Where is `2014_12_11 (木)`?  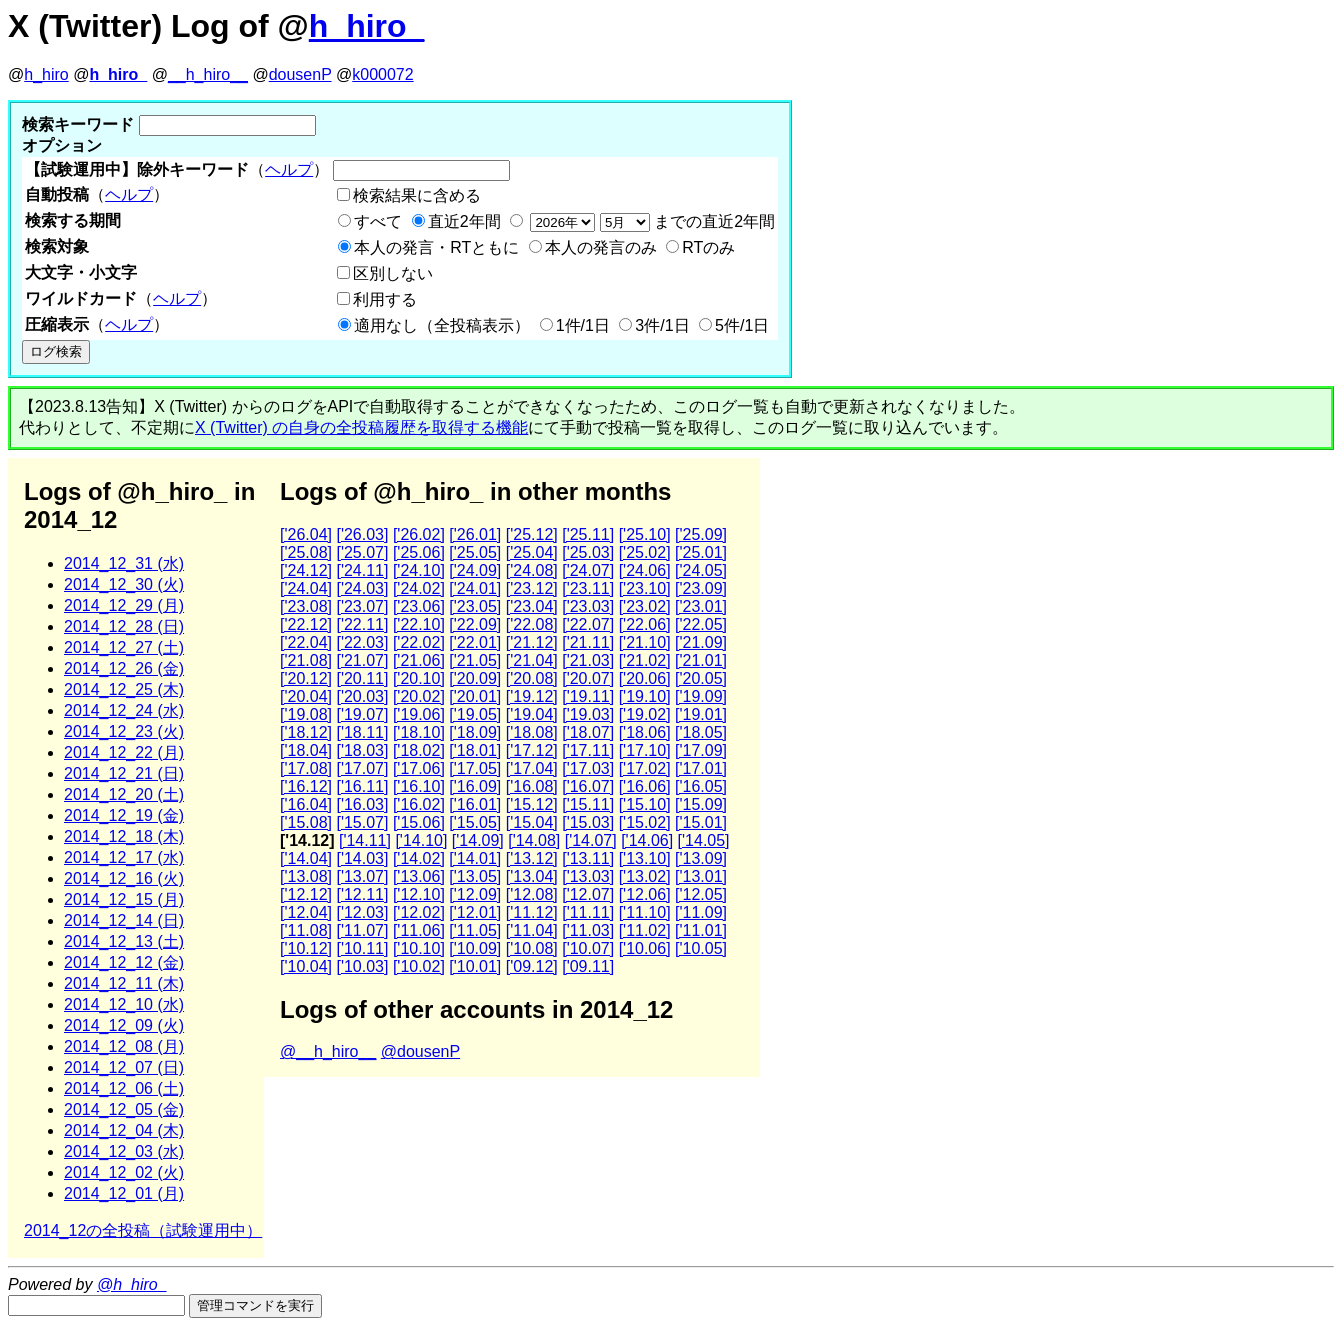
2014_12_11 (木) is located at coordinates (124, 983).